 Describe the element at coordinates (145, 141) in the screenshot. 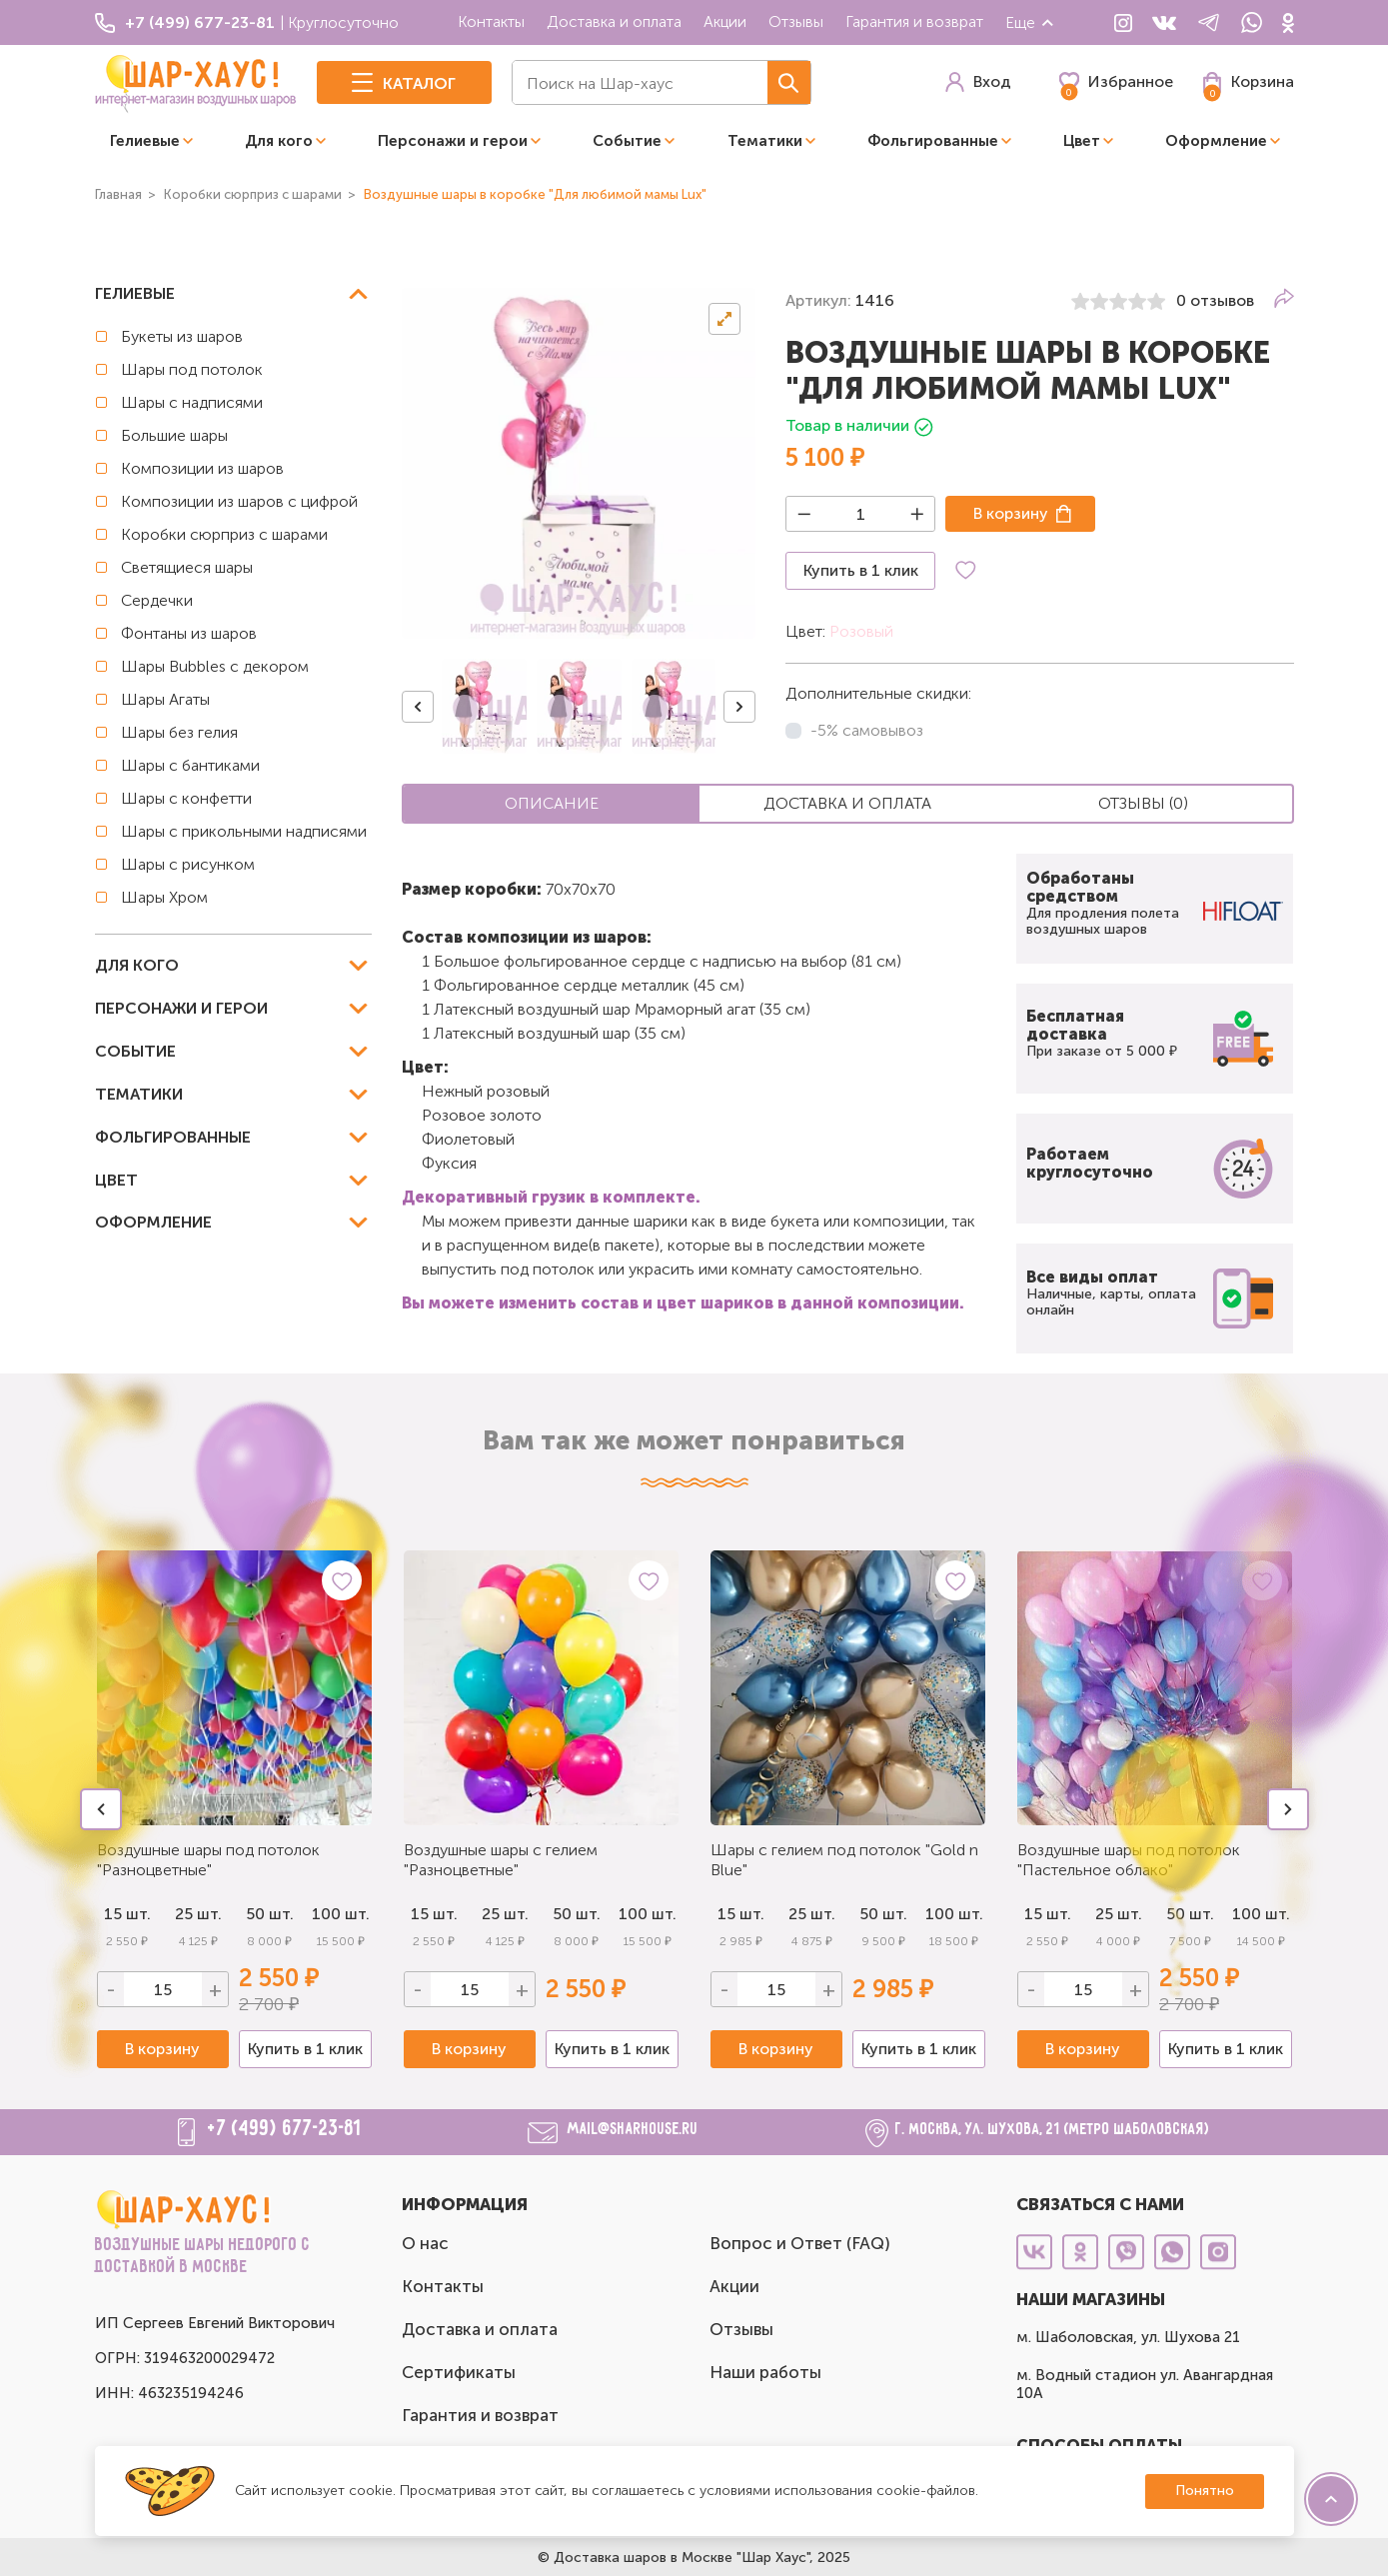

I see `Гелиевые` at that location.